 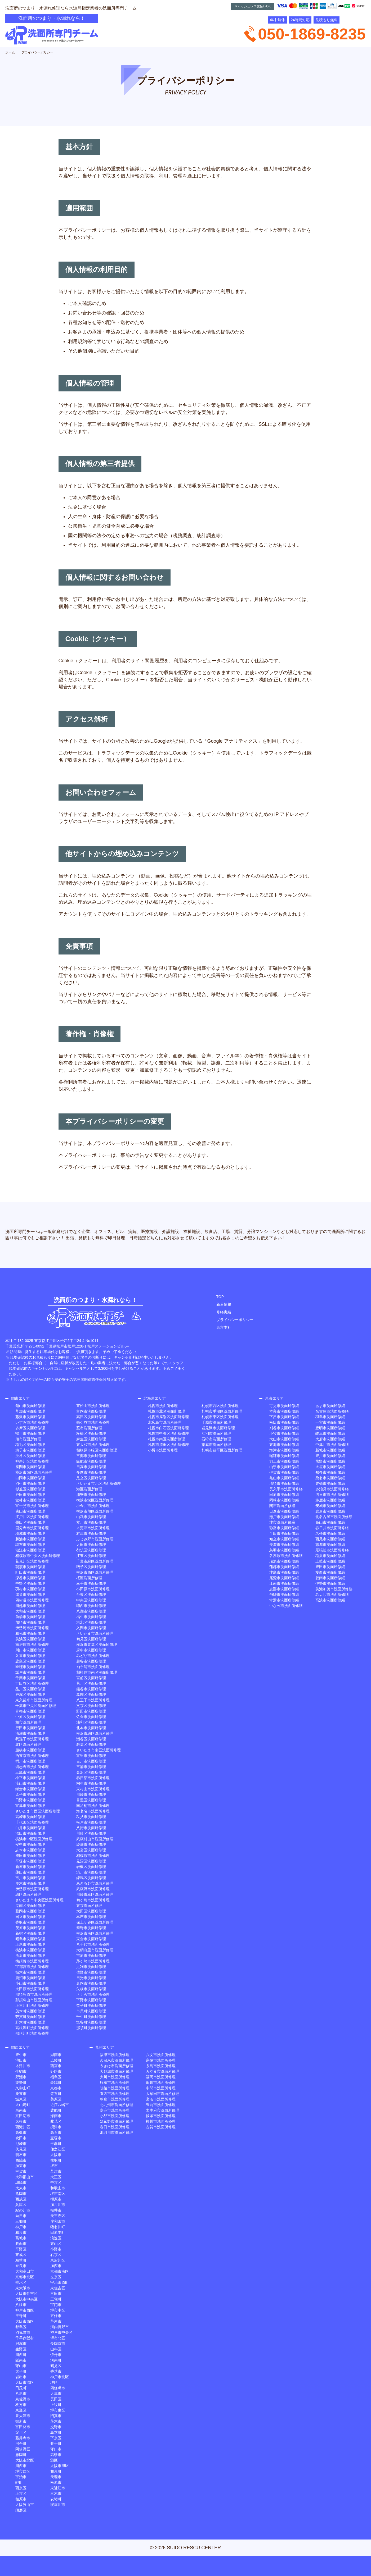 What do you see at coordinates (91, 1567) in the screenshot?
I see `磯子区洗面所修理` at bounding box center [91, 1567].